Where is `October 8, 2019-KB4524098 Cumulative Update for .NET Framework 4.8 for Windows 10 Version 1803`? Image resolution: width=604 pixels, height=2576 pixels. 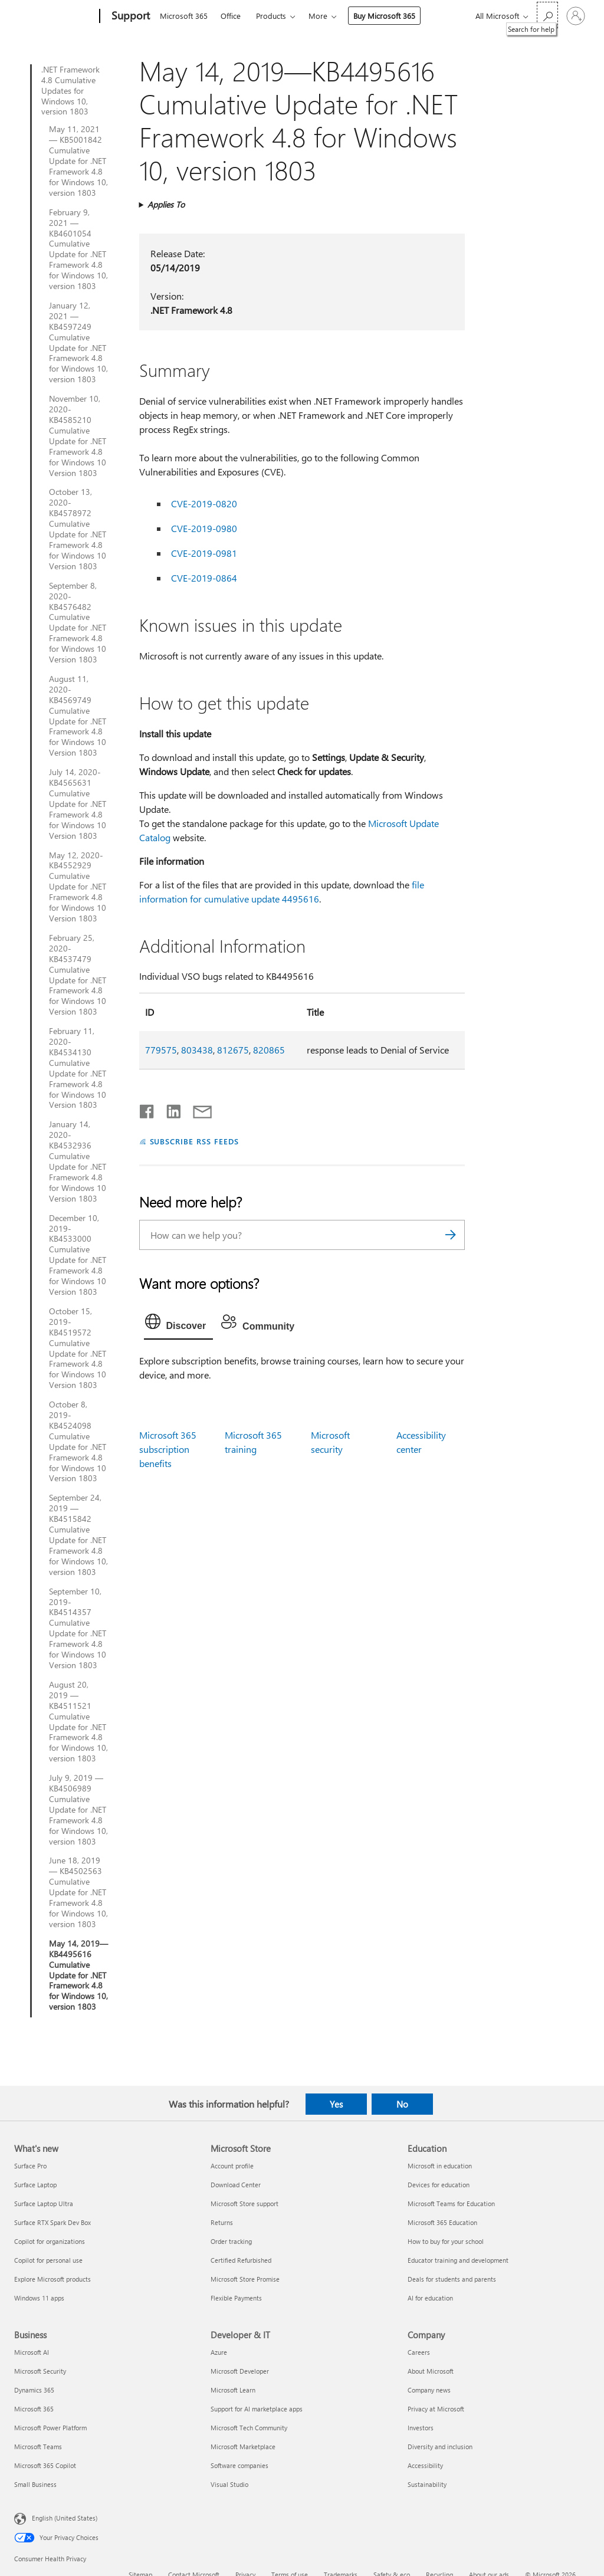
October 8, 2019-KB4524098 Cumulative Update for .NET Framework 4.8 for Windows 10 Version 1803 is located at coordinates (77, 1441).